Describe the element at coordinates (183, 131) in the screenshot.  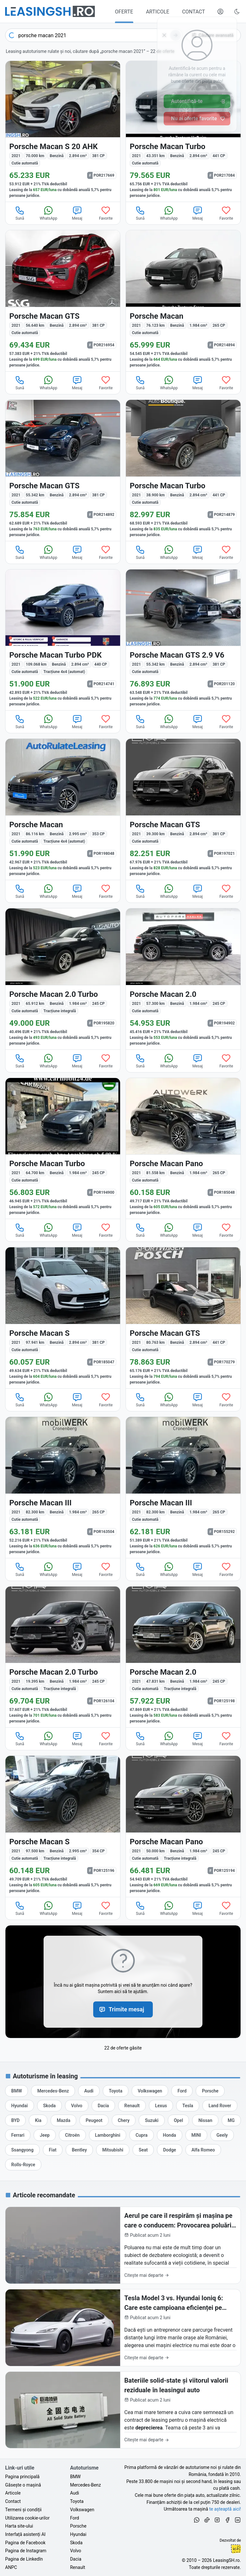
I see `[Porsche Macan din 2021 cu 43.351 km - oferta POR217084]` at that location.